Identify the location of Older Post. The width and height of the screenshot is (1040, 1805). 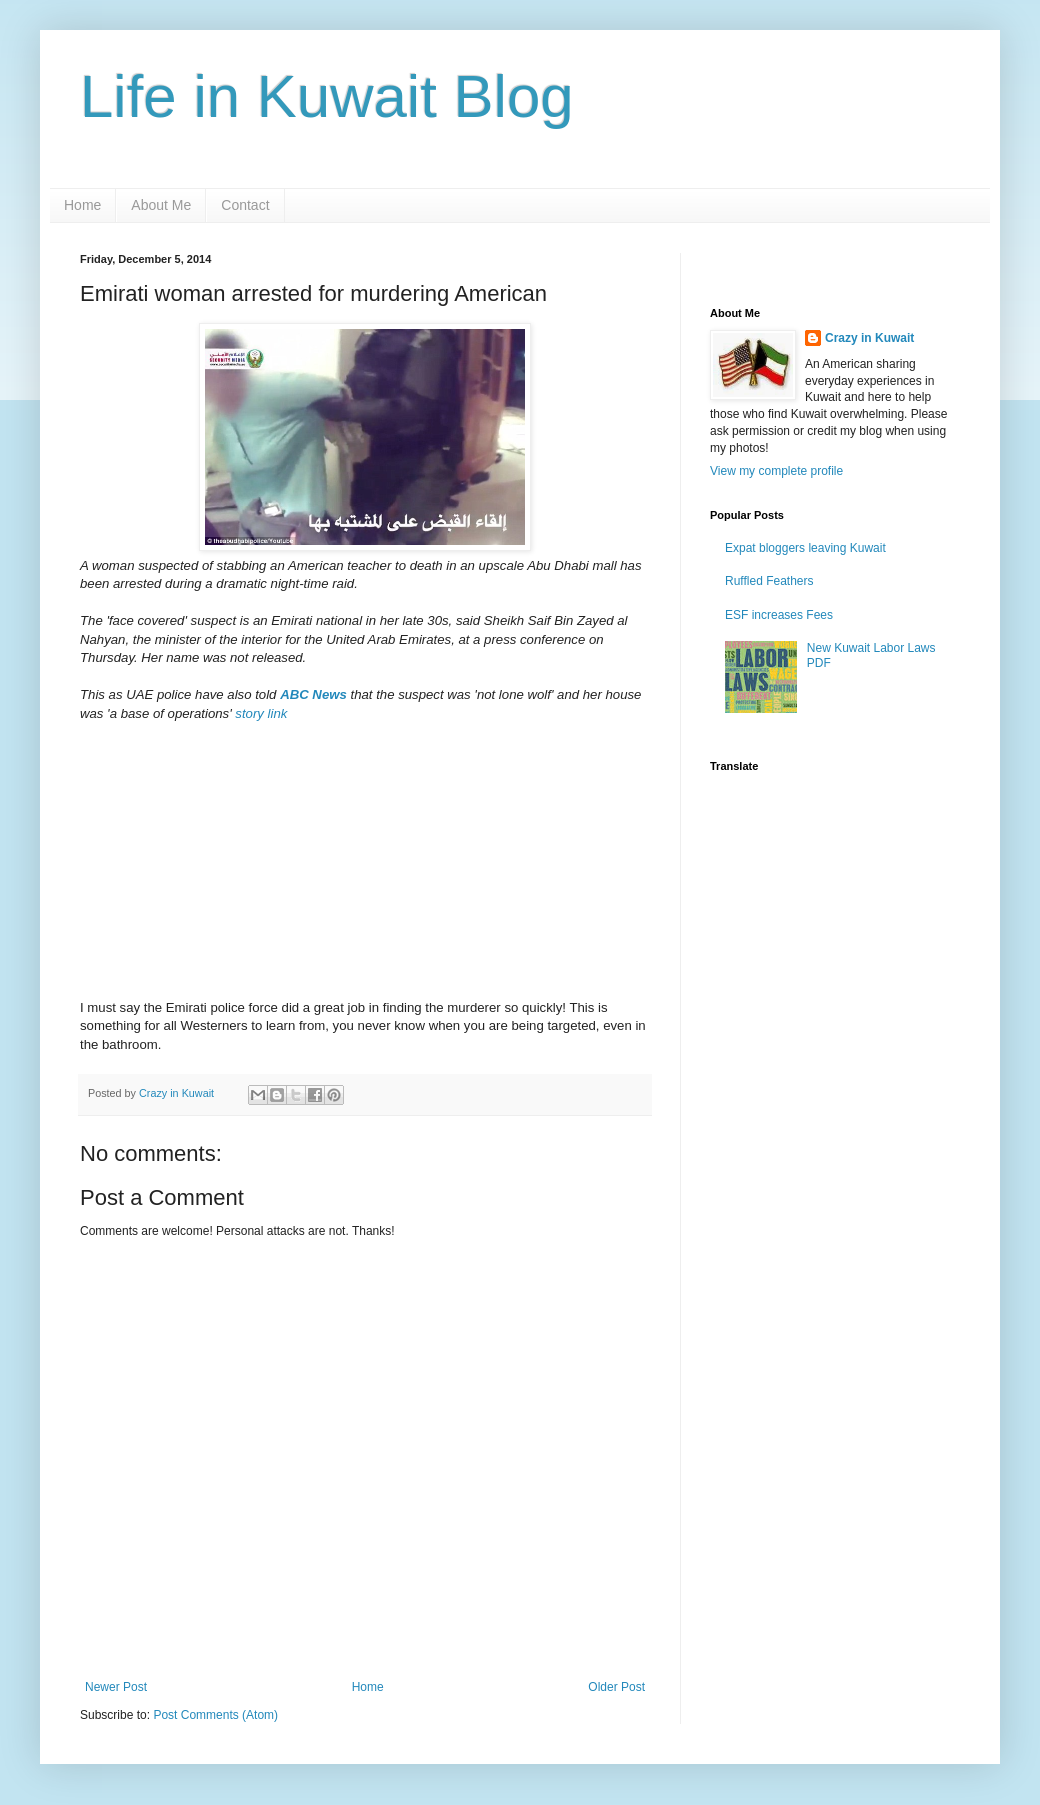
(616, 1687).